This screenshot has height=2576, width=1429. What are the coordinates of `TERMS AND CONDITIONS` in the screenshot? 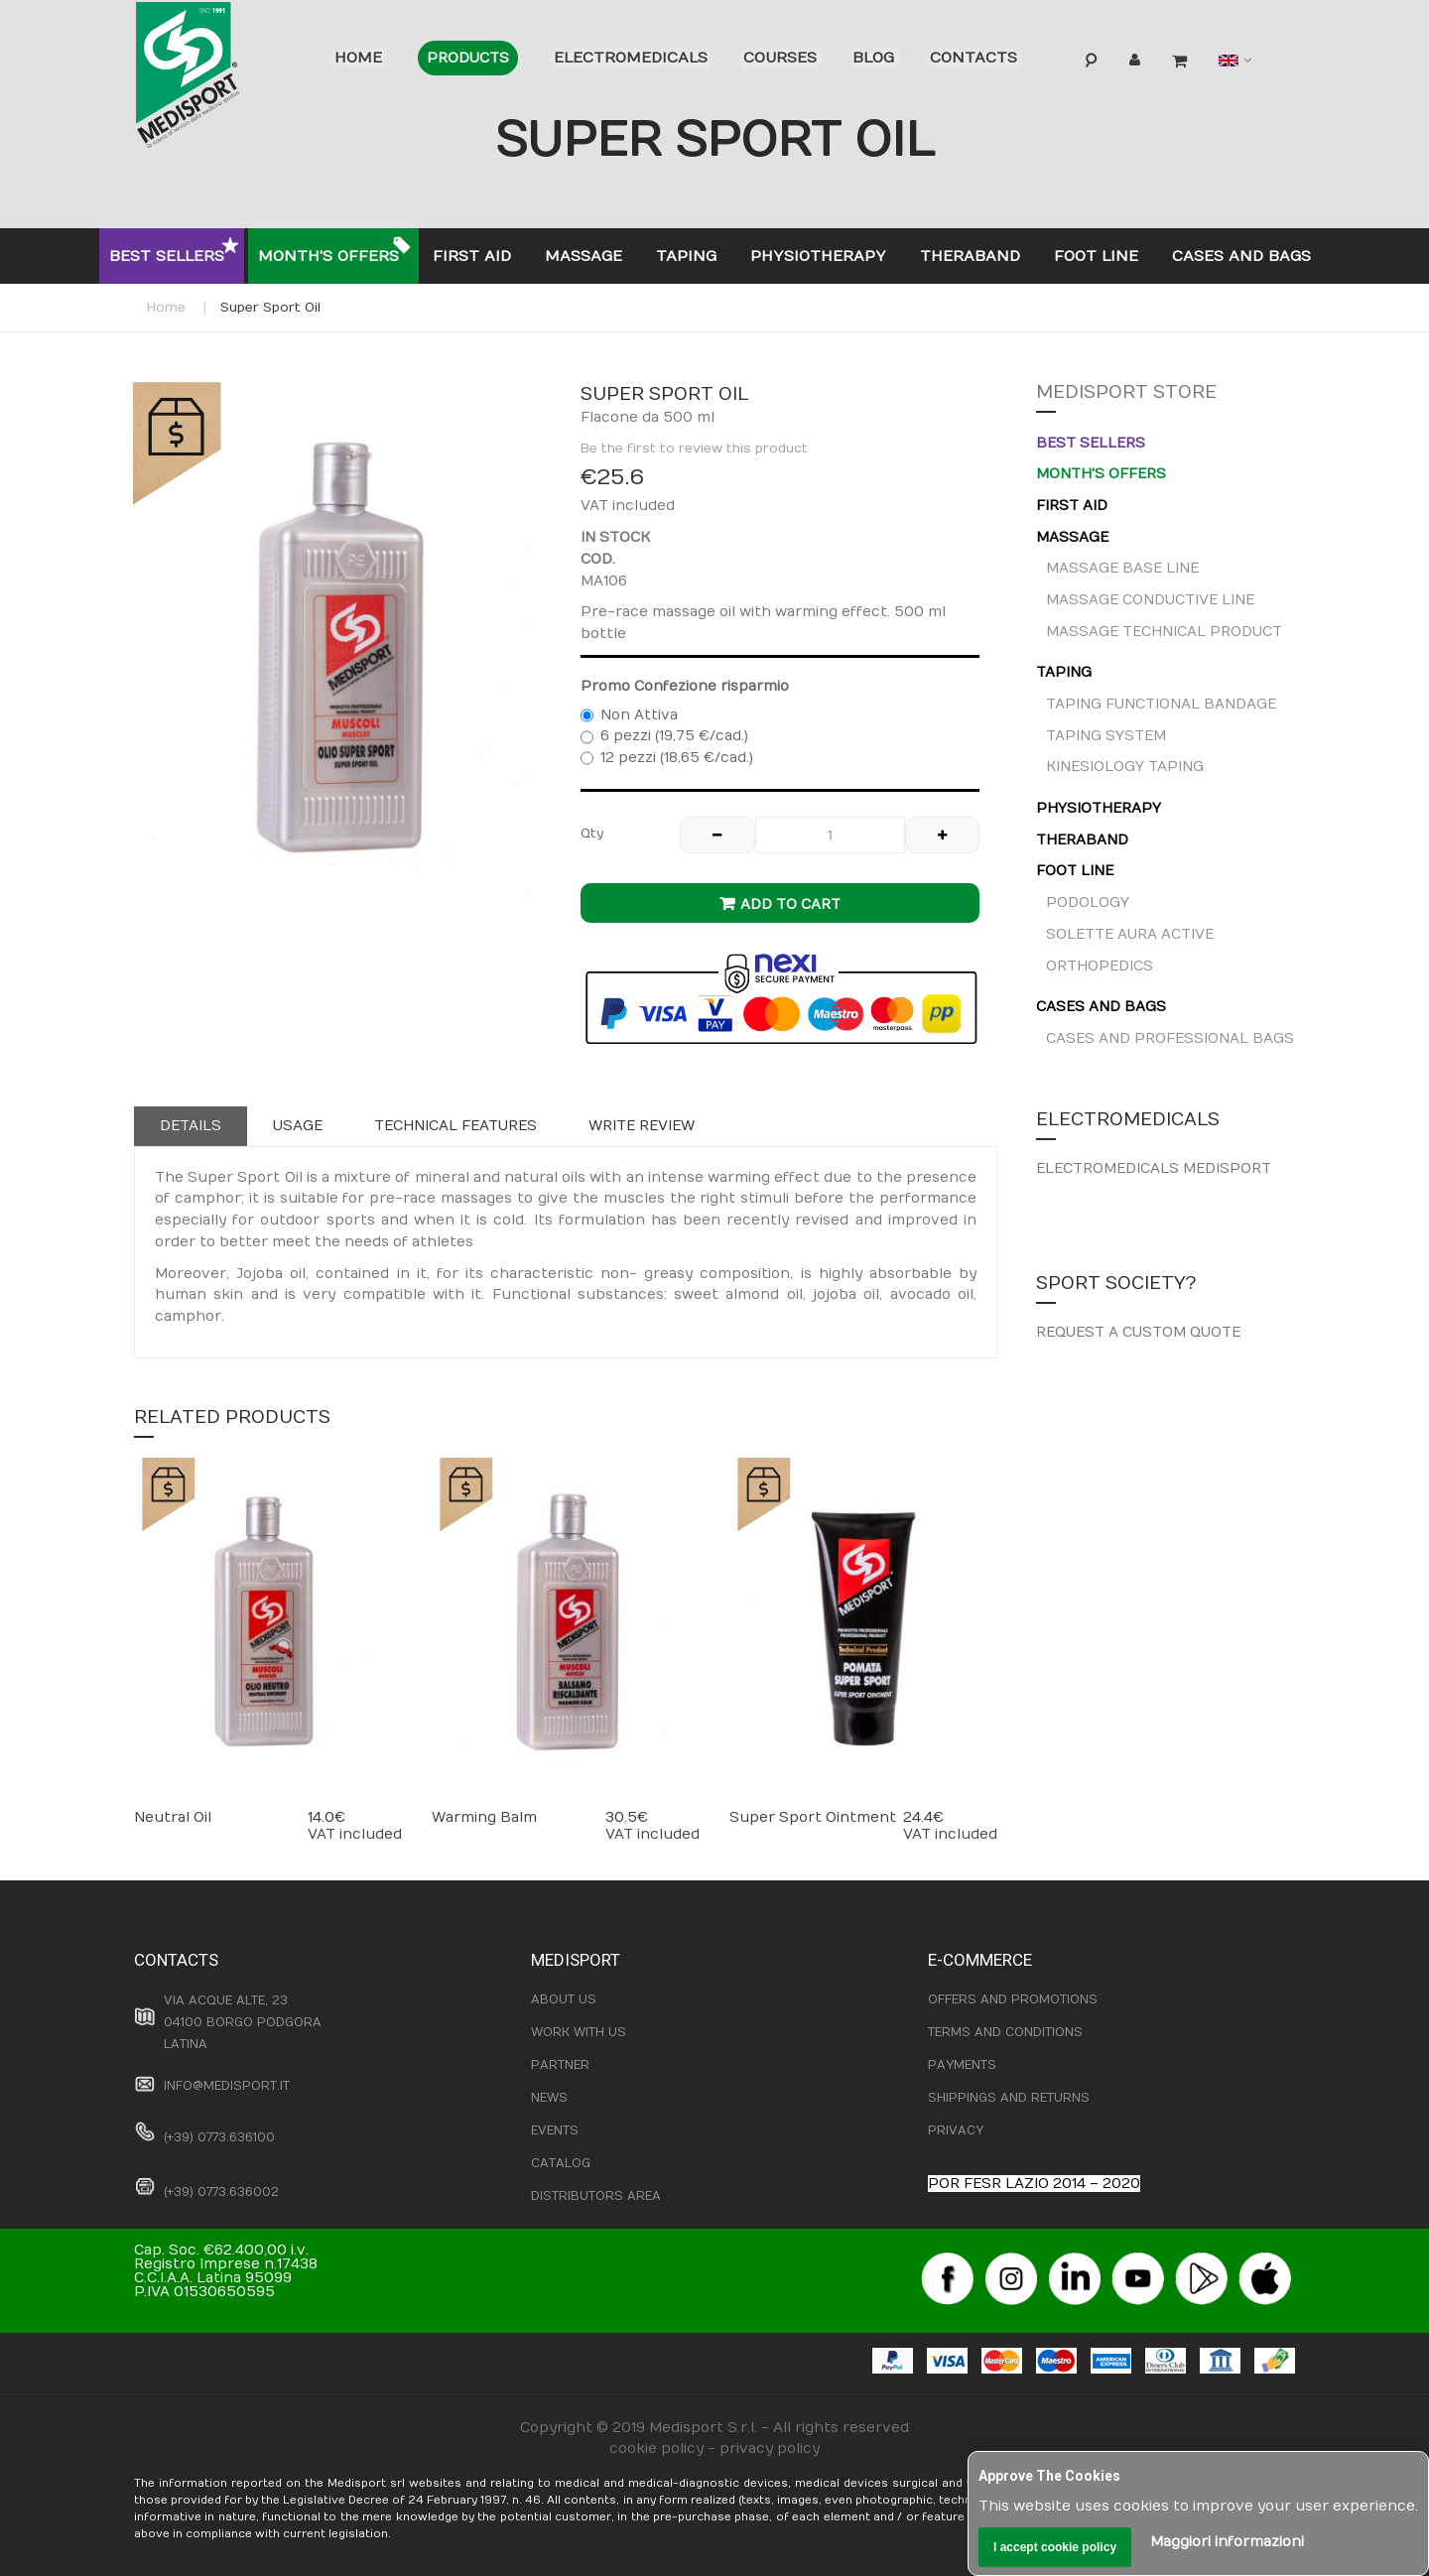 It's located at (1005, 2032).